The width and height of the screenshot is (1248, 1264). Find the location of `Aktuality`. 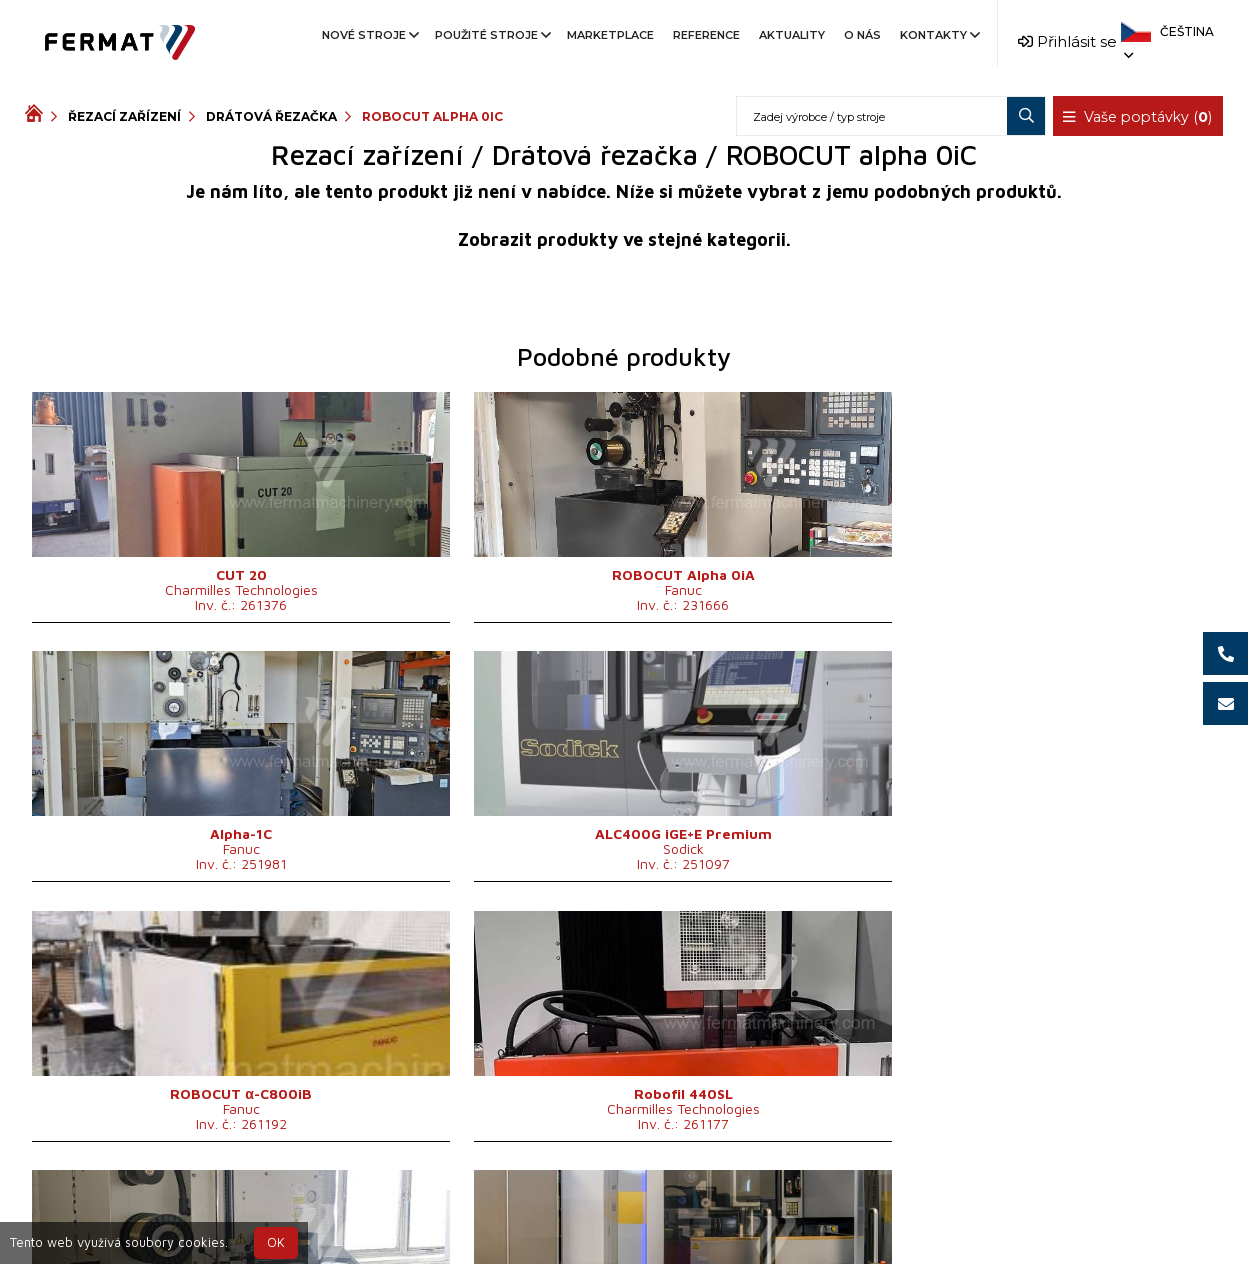

Aktuality is located at coordinates (792, 35).